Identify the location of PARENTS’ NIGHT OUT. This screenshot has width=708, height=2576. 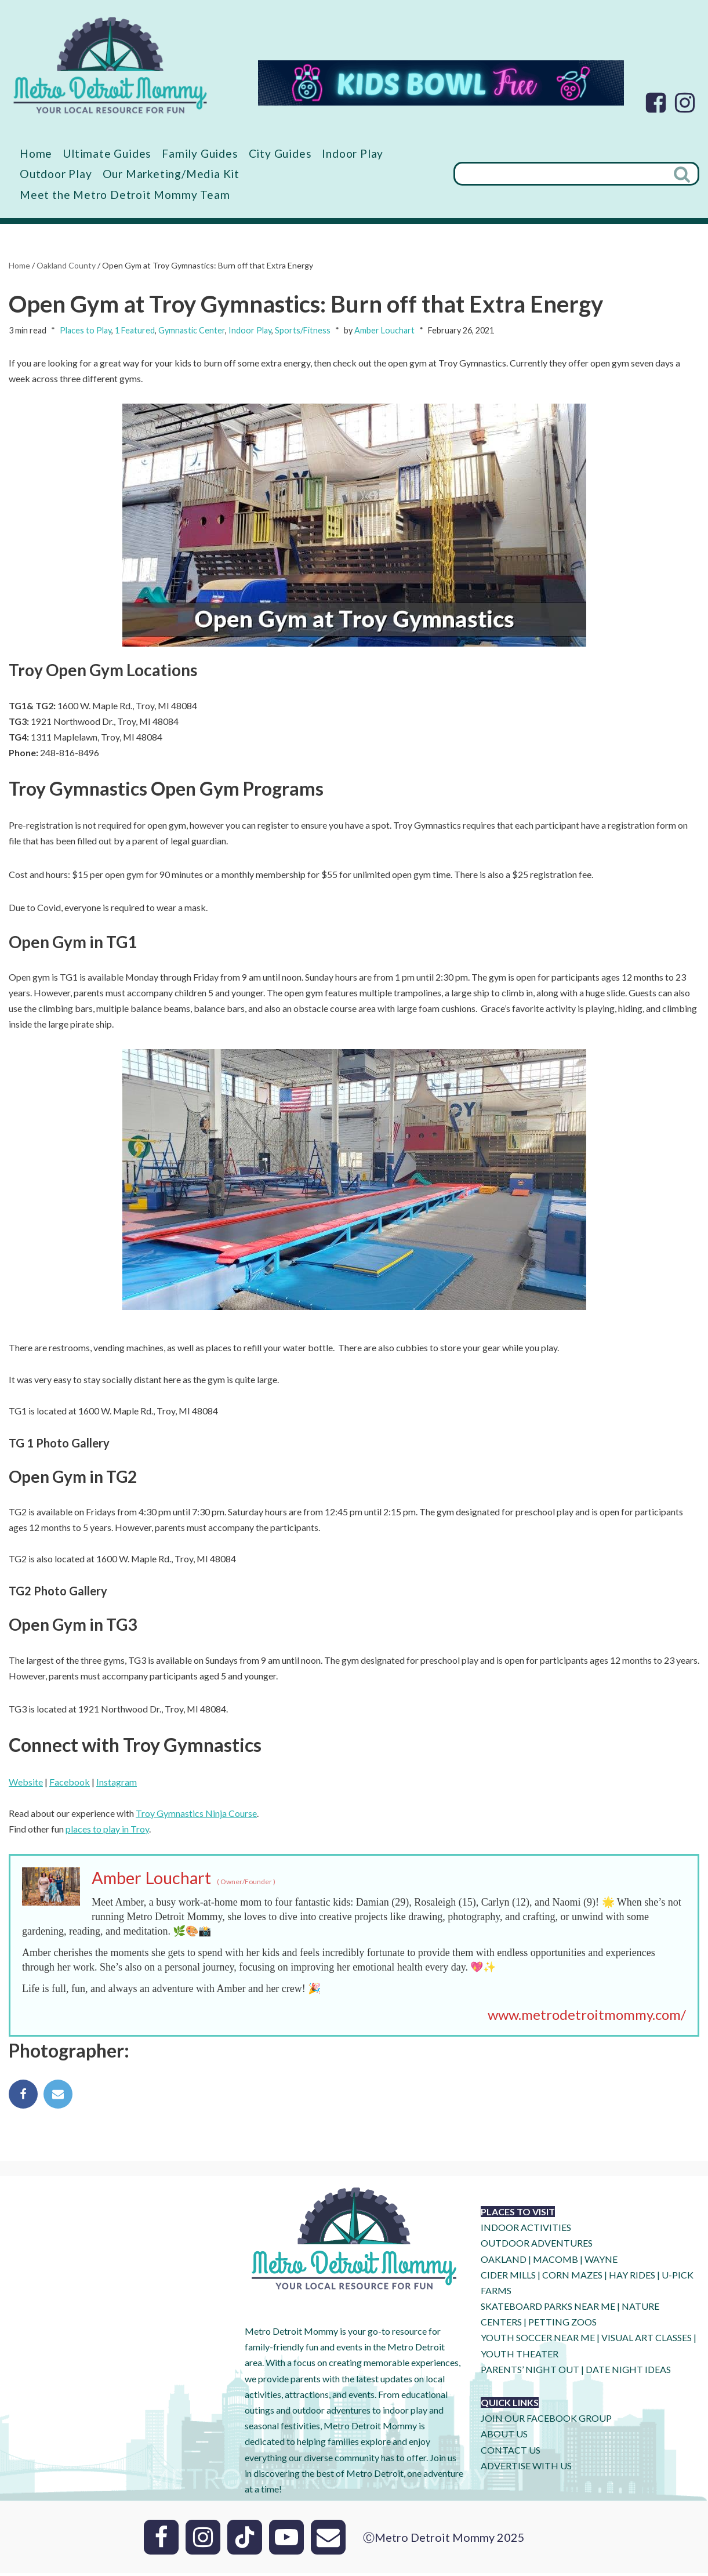
(530, 2372).